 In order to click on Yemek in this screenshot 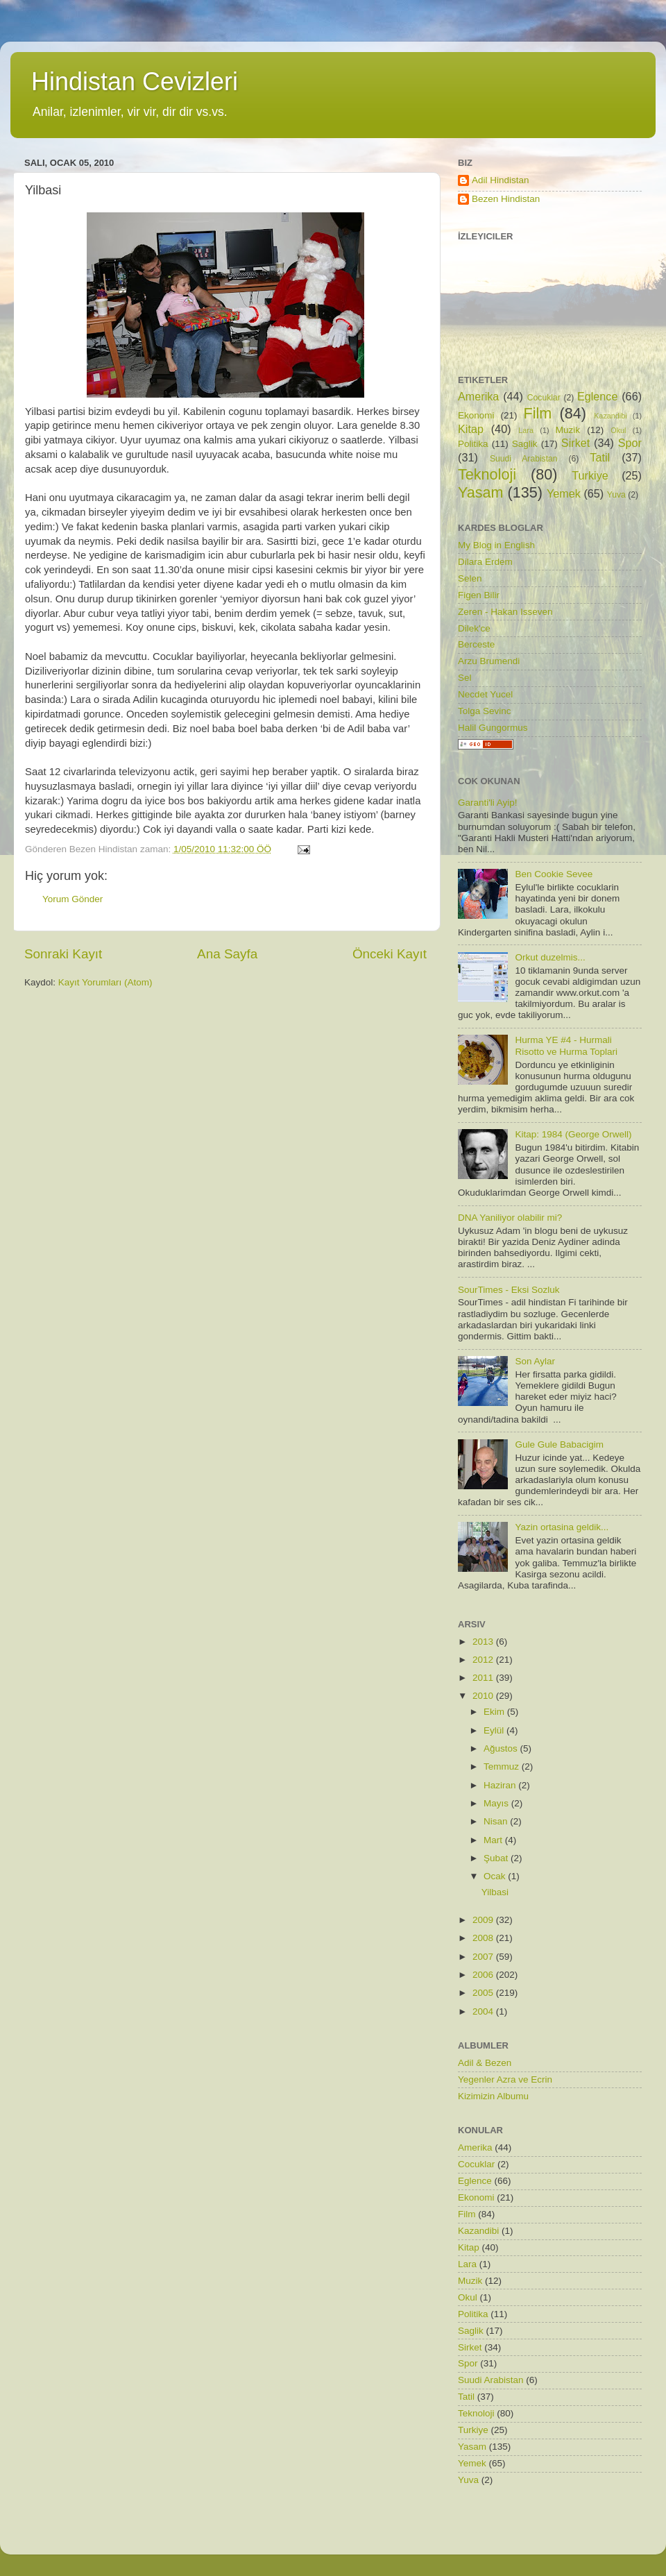, I will do `click(564, 493)`.